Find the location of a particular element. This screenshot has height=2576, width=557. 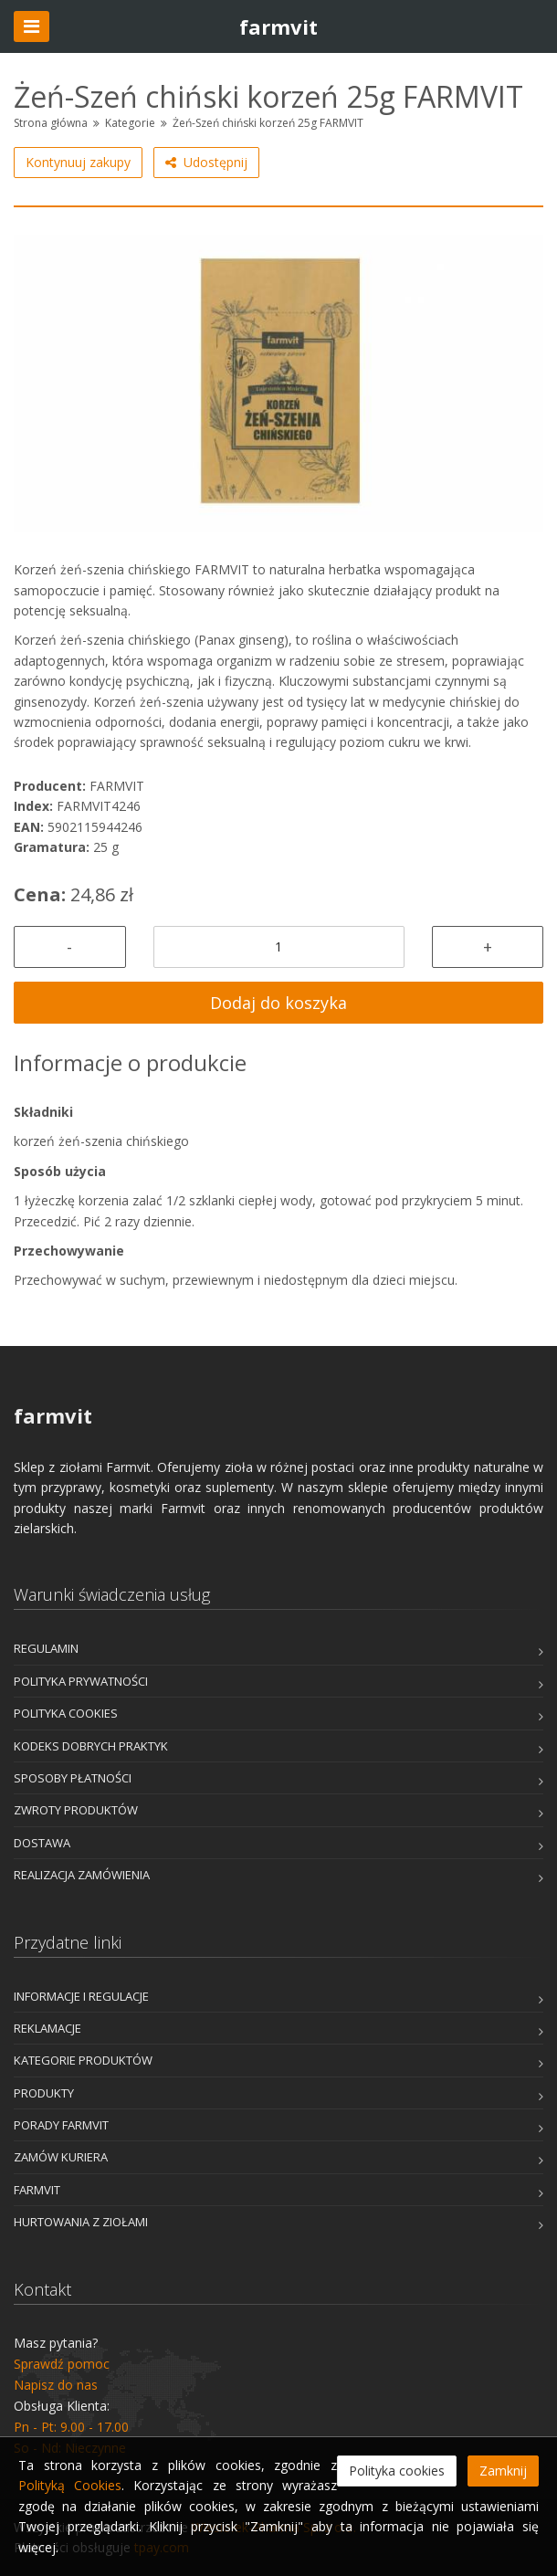

Napisz do nas is located at coordinates (56, 2384).